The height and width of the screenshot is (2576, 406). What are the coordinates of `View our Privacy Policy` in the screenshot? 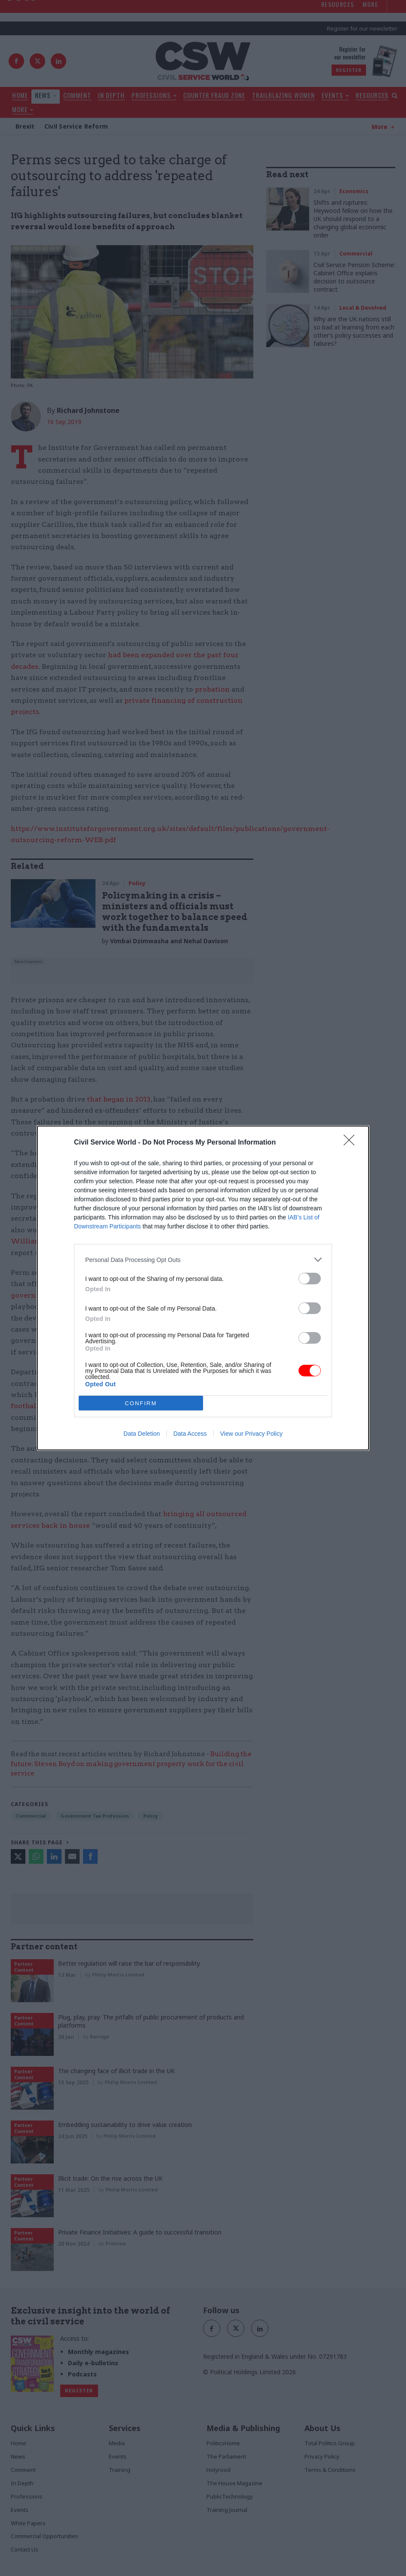 It's located at (251, 1433).